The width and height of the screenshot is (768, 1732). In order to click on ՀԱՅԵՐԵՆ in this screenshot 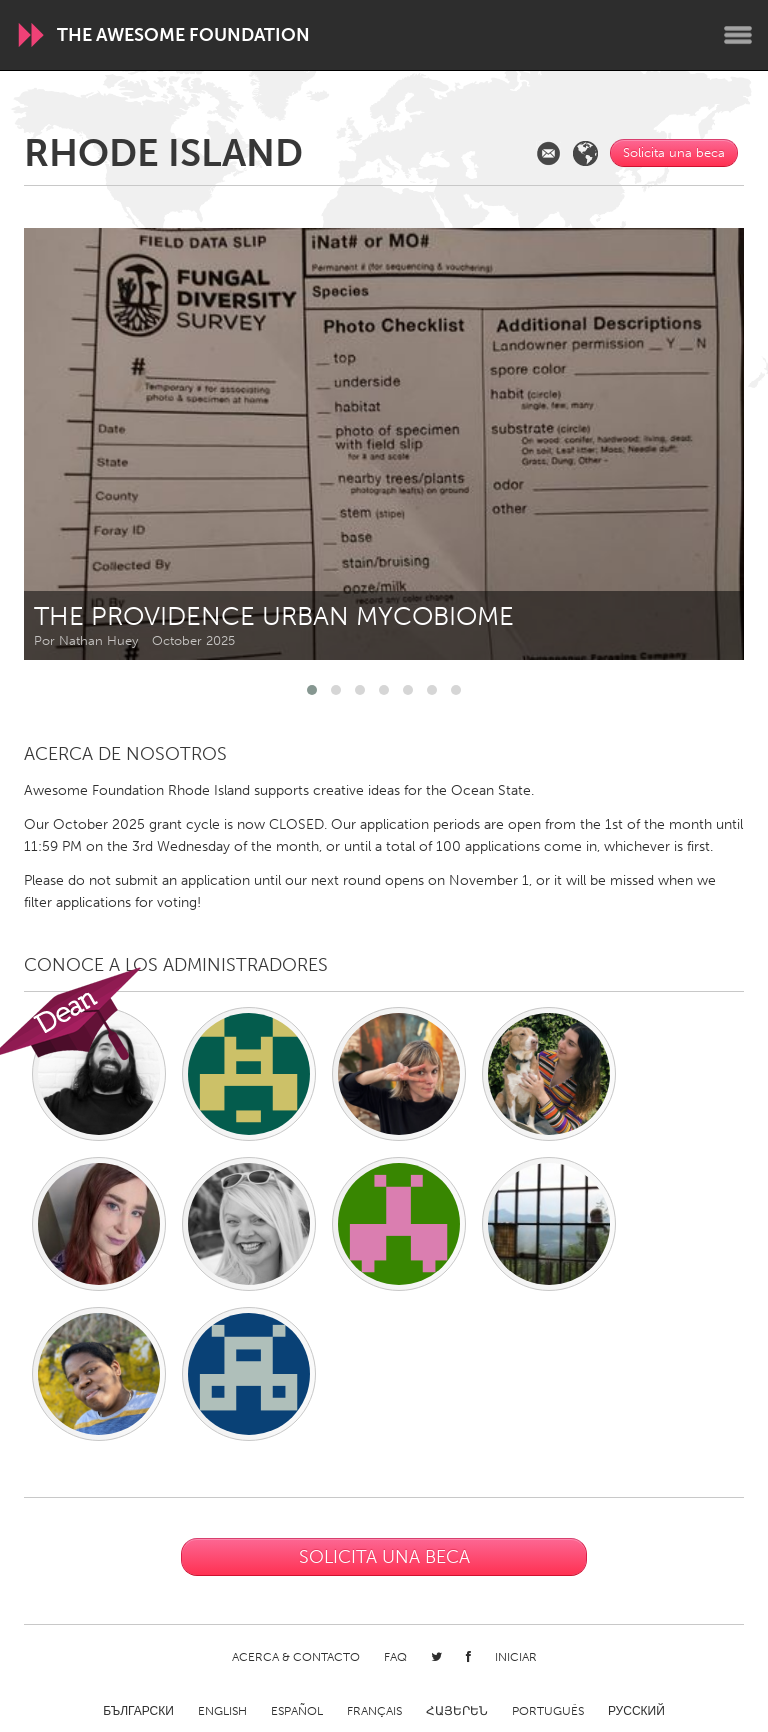, I will do `click(457, 1711)`.